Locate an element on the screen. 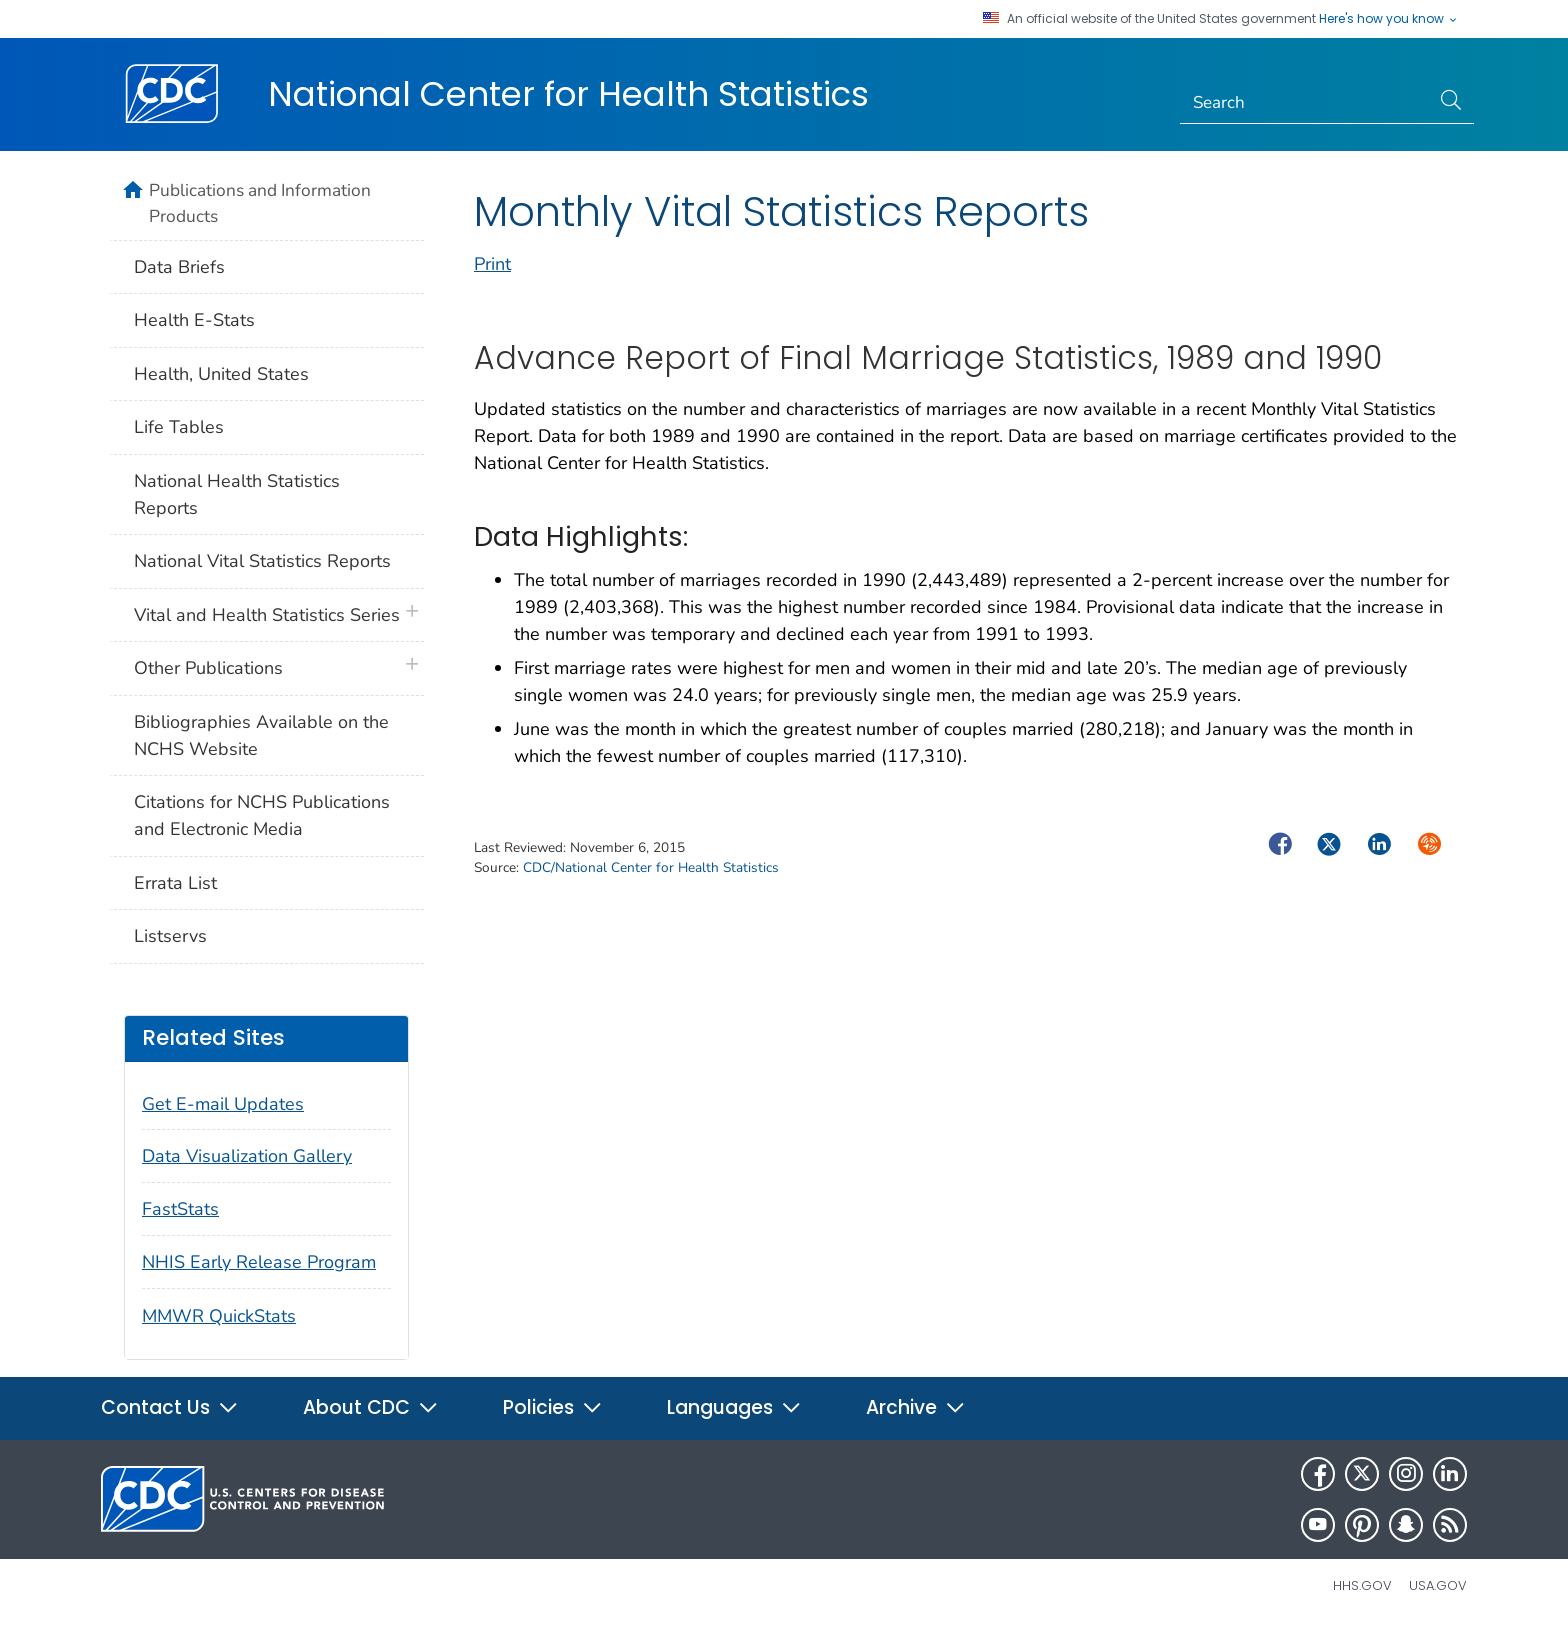  About CDC [button] is located at coordinates (371, 1407).